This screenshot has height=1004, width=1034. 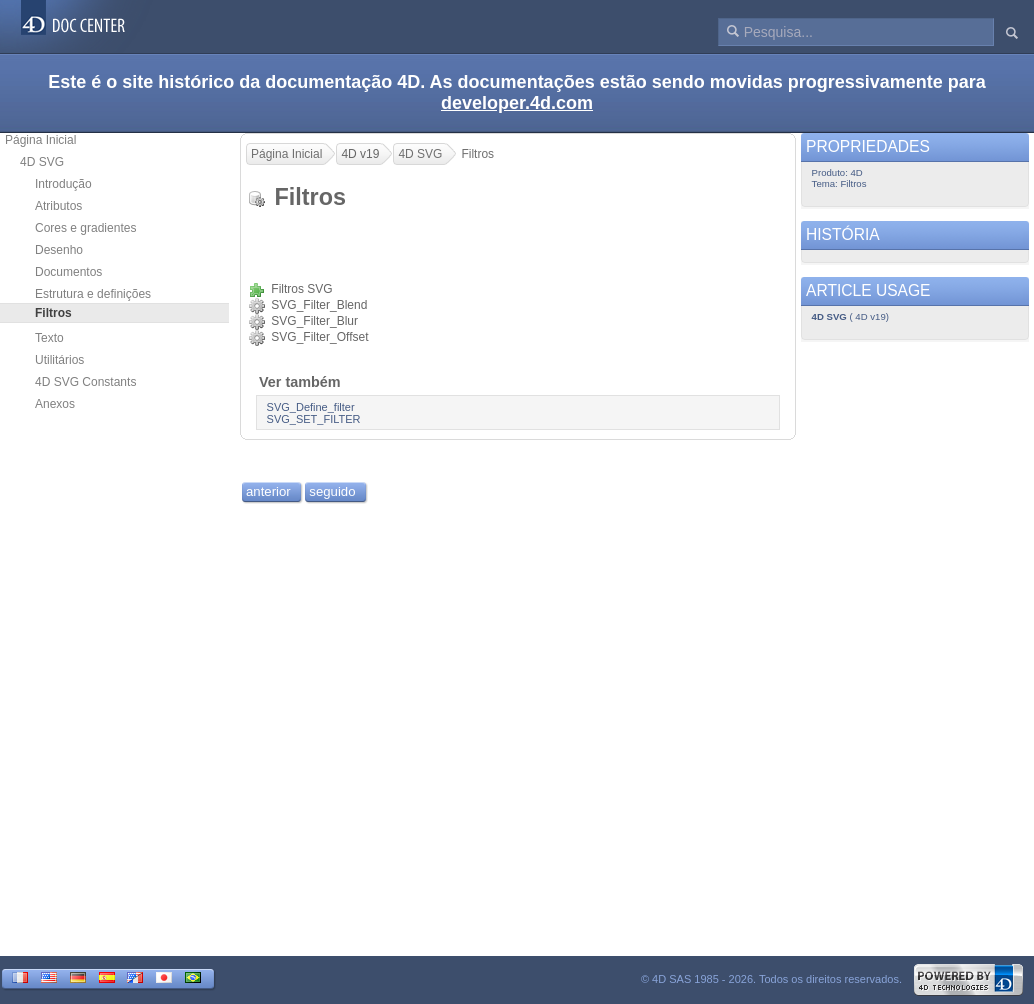 I want to click on SVG_SET_FILTER, so click(x=314, y=419).